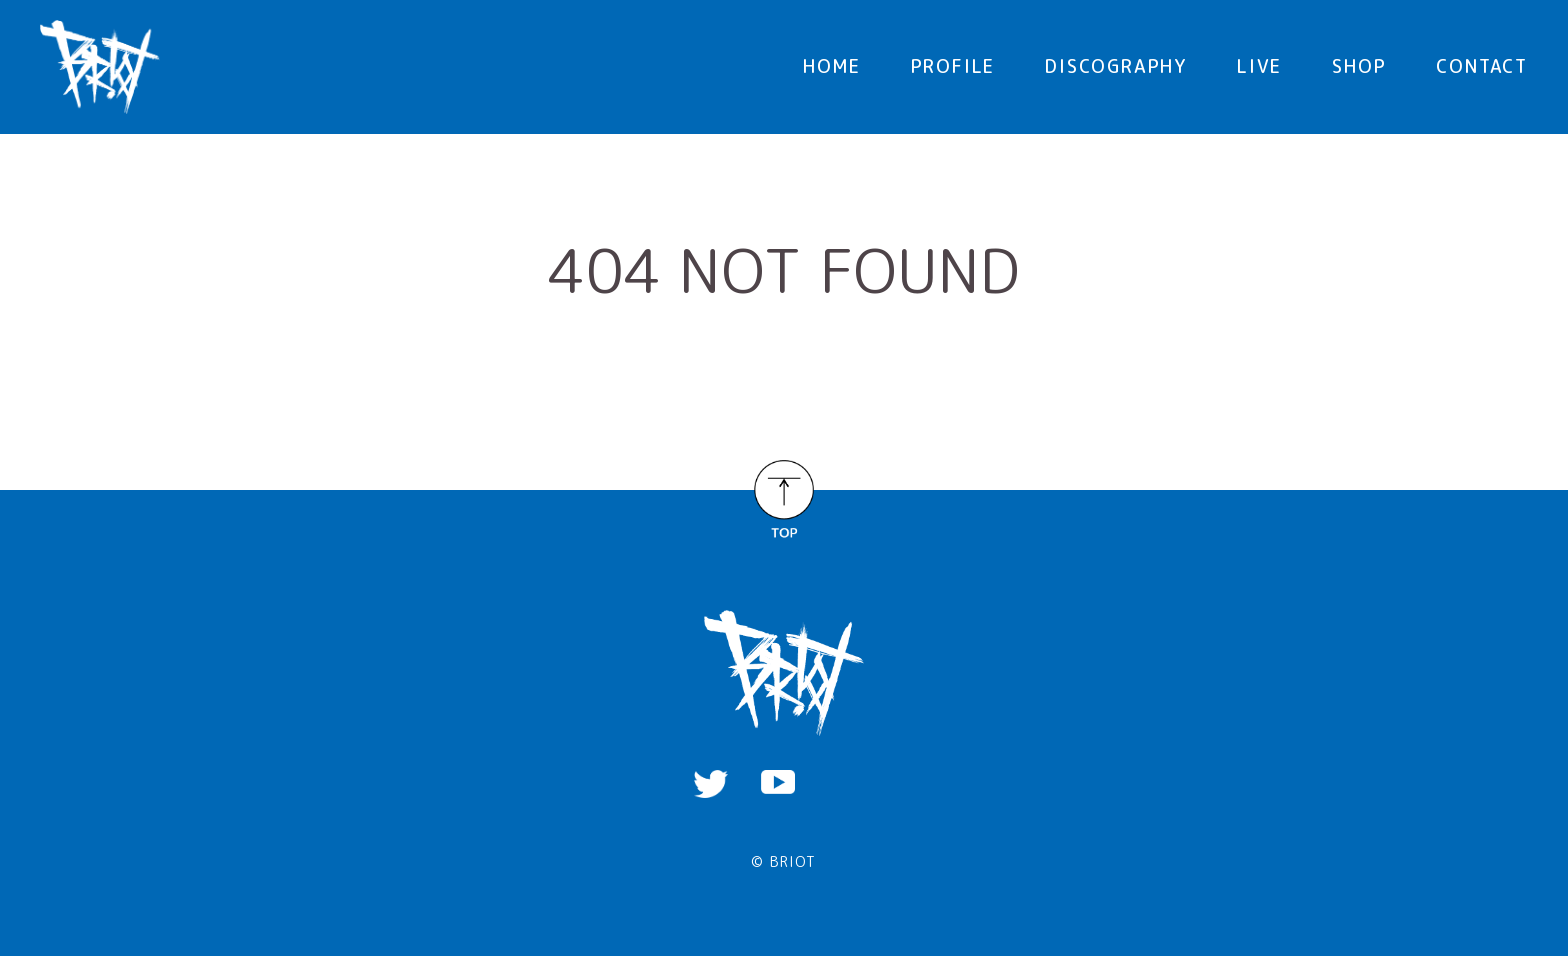 This screenshot has width=1568, height=956. What do you see at coordinates (1116, 66) in the screenshot?
I see `DISCOGRAPHY` at bounding box center [1116, 66].